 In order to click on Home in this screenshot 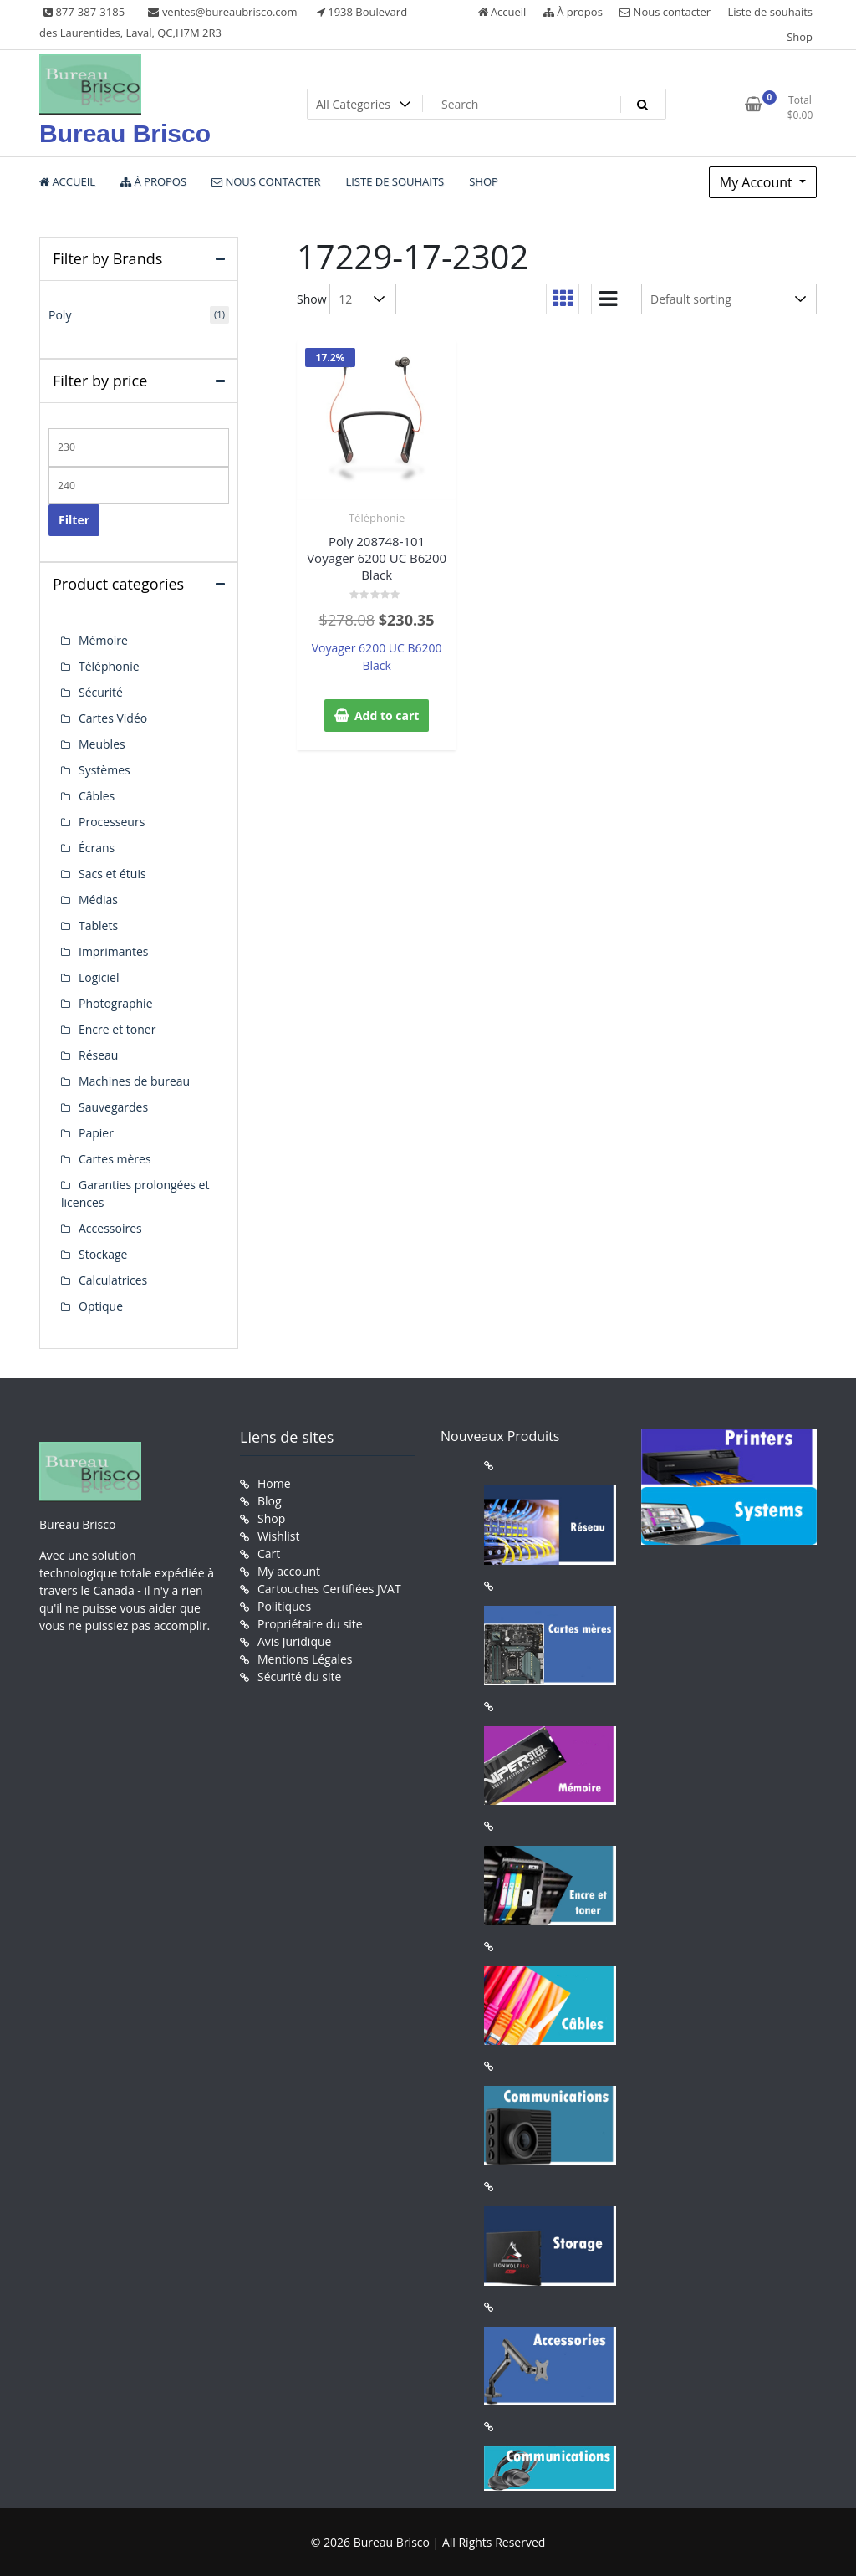, I will do `click(274, 1483)`.